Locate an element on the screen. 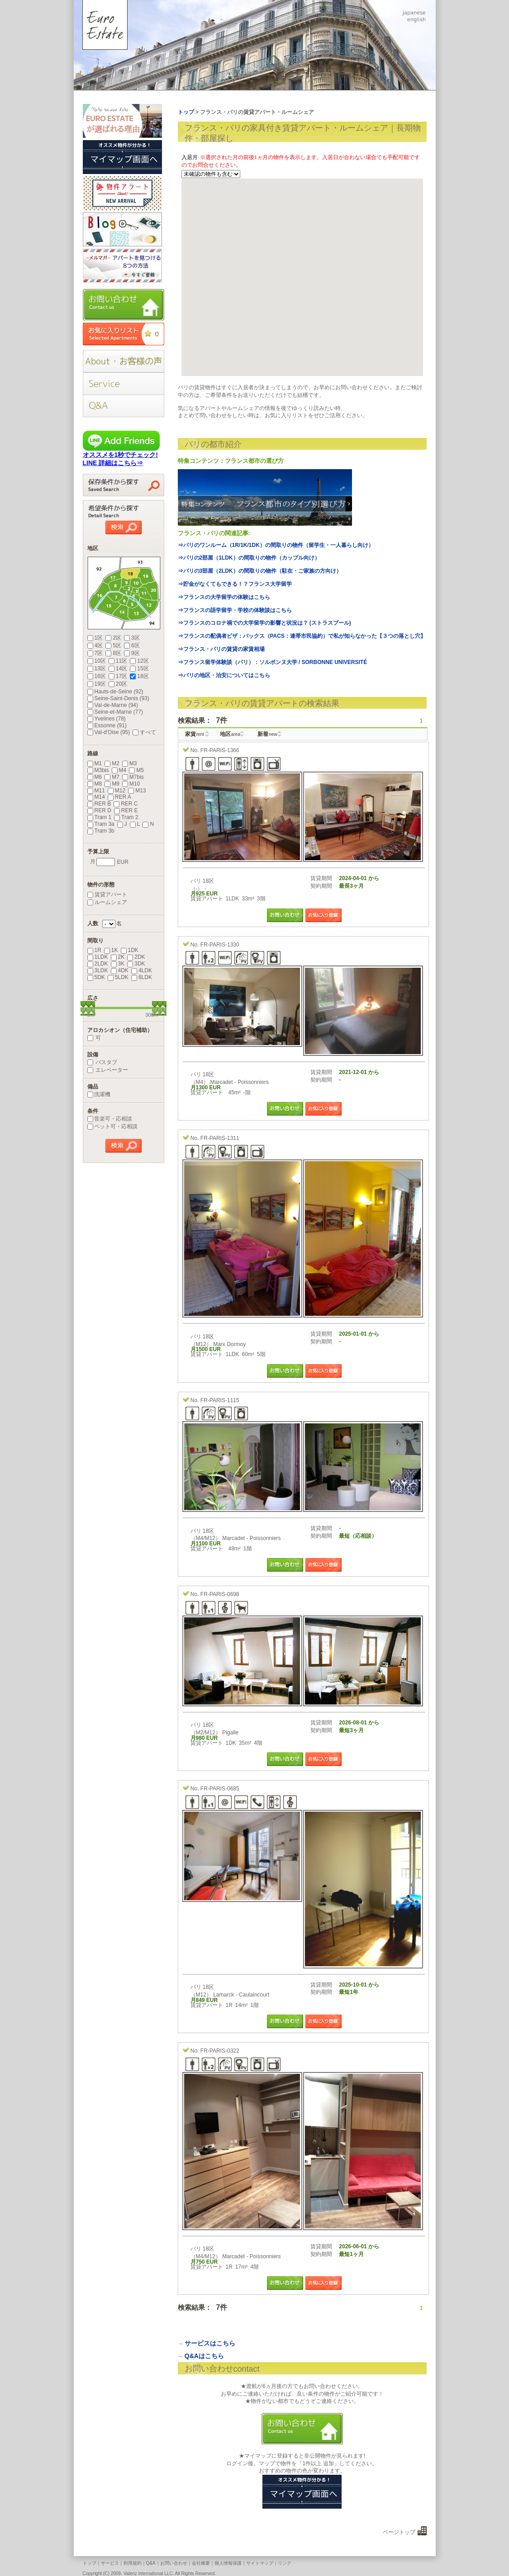 Image resolution: width=509 pixels, height=2576 pixels. 地区 is located at coordinates (230, 734).